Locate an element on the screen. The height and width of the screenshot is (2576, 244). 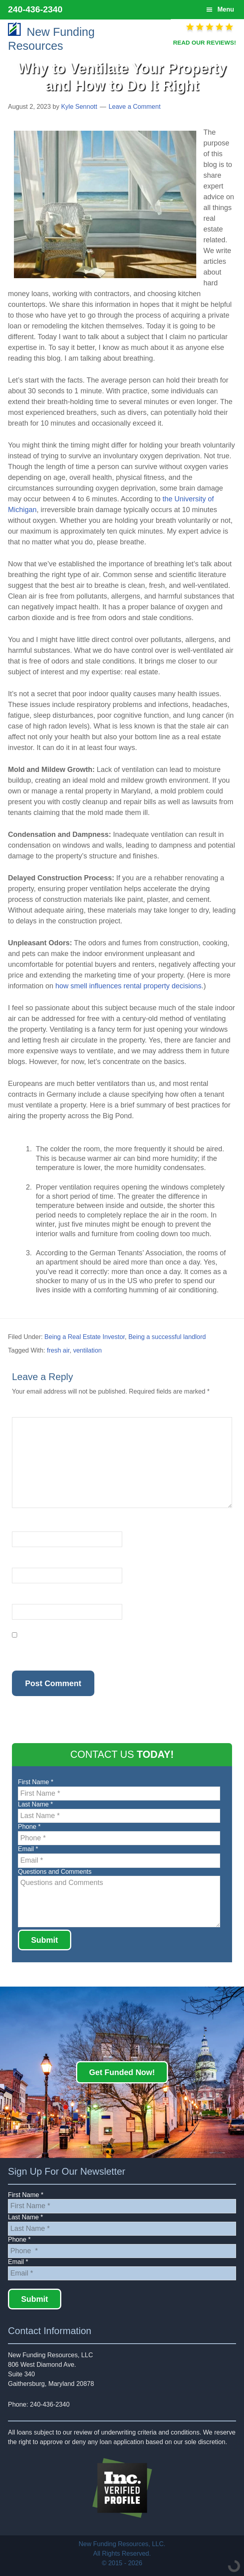
Last Name * is located at coordinates (35, 1804).